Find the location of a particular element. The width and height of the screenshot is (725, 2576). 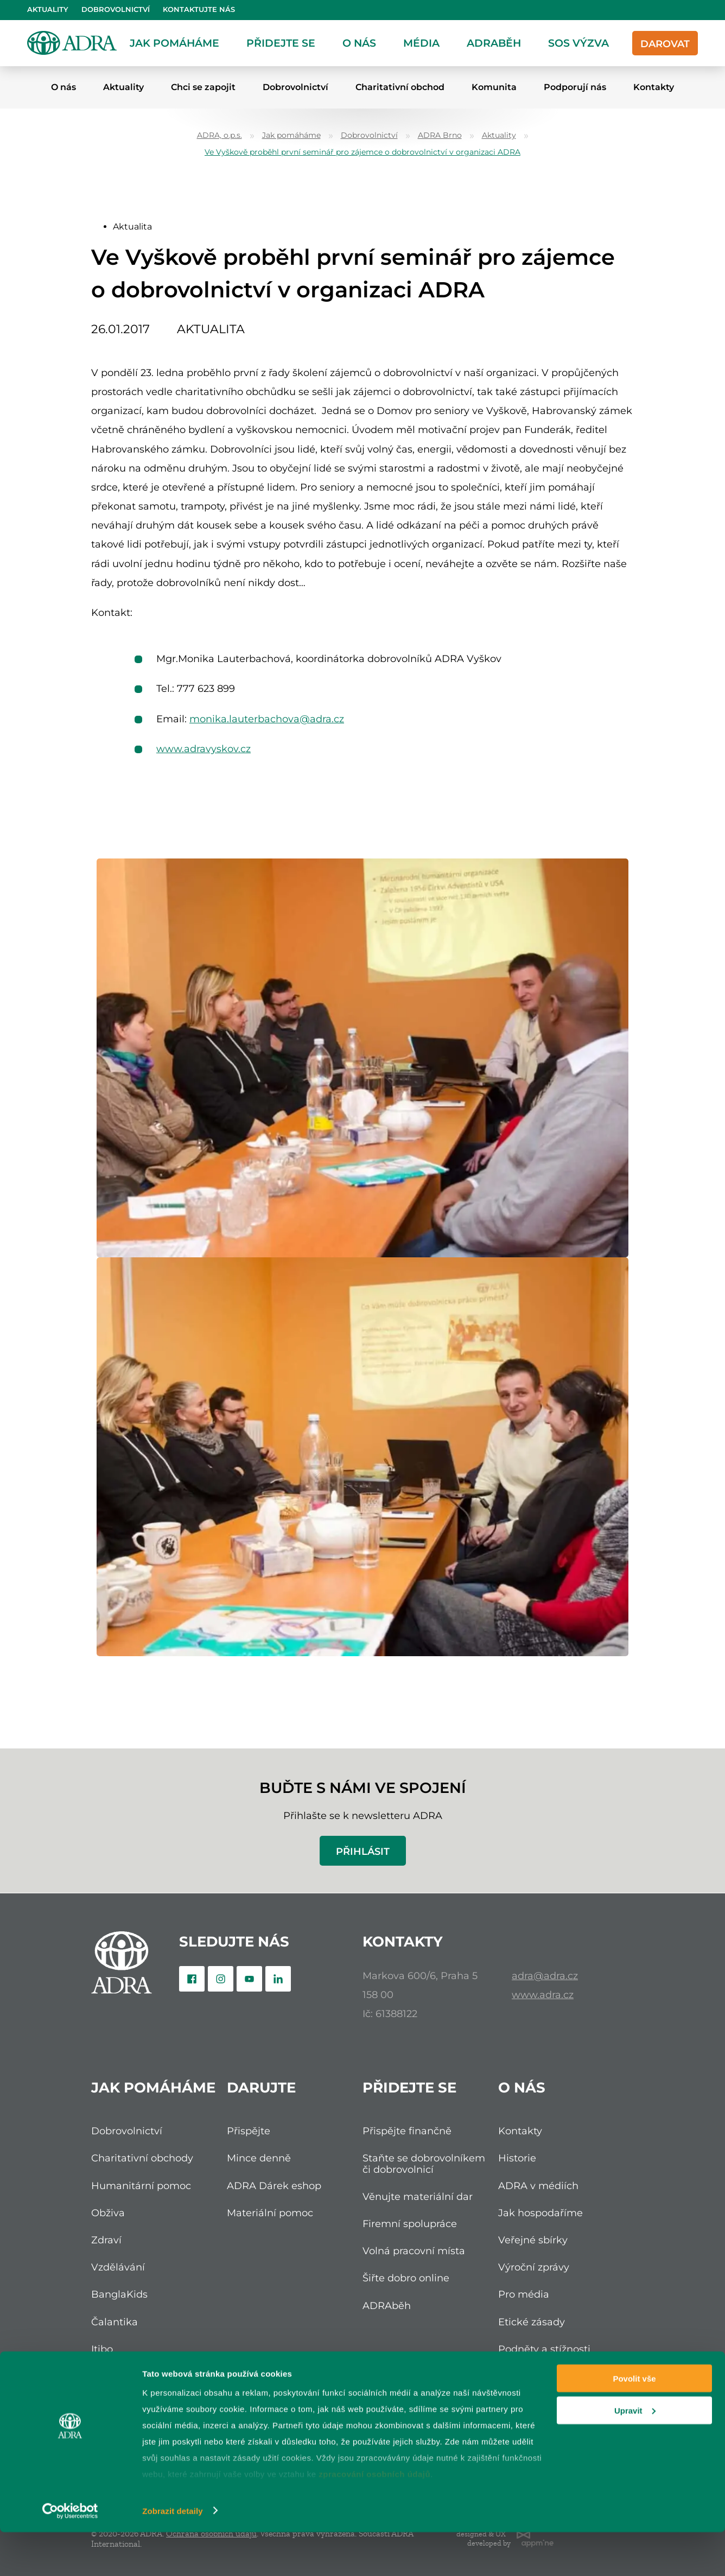

Povolit vše is located at coordinates (634, 2422).